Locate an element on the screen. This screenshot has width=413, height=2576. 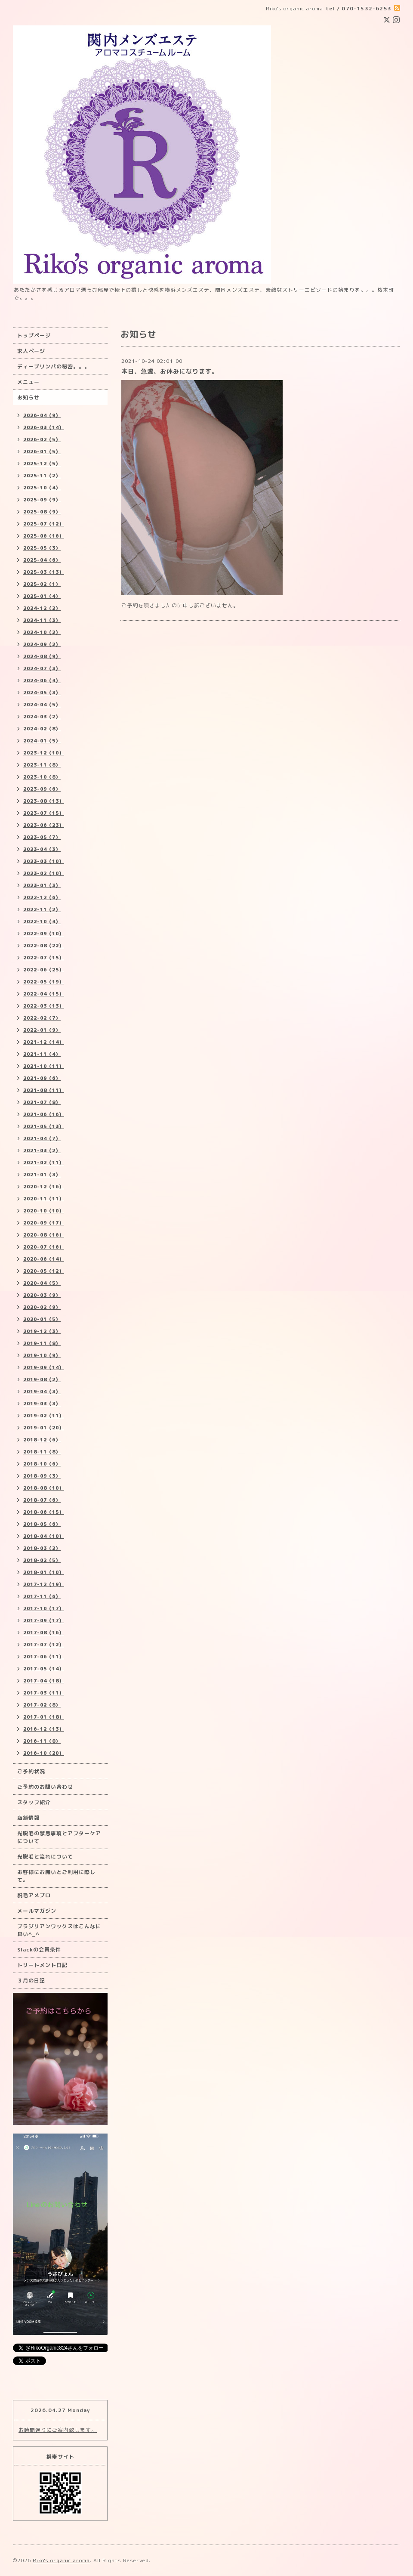
2025-05（3） is located at coordinates (42, 547).